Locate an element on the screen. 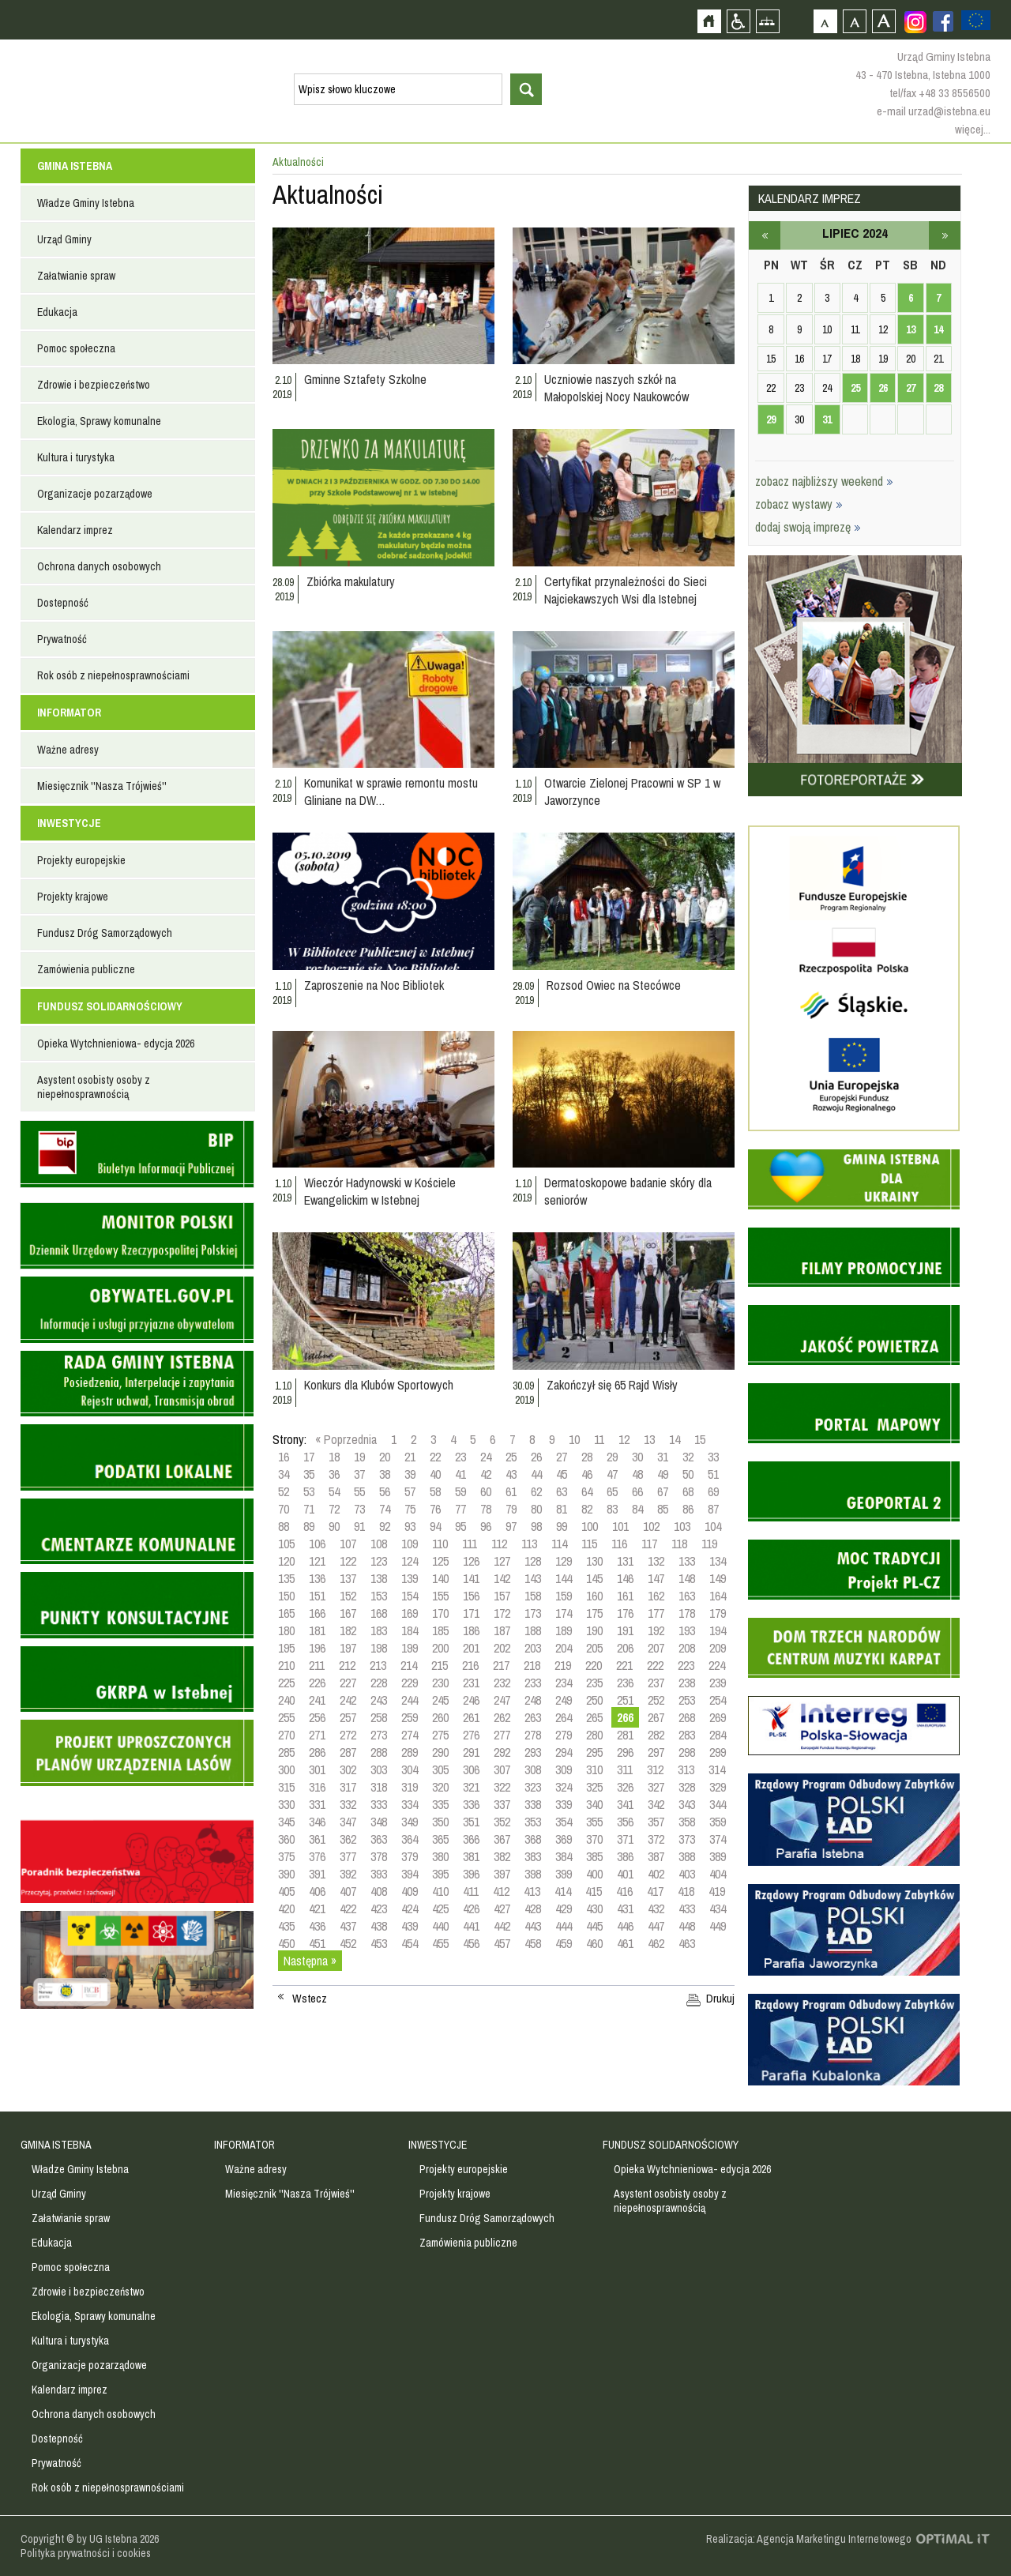 The height and width of the screenshot is (2576, 1011). 151 is located at coordinates (317, 1595).